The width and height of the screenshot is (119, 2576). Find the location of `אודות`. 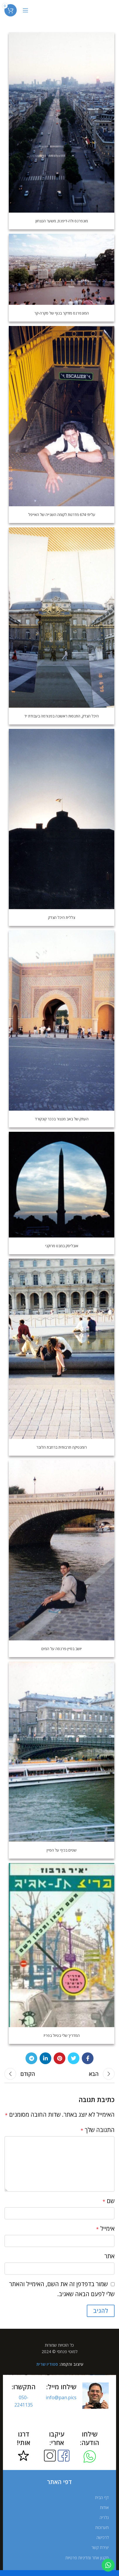

אודות is located at coordinates (104, 2507).